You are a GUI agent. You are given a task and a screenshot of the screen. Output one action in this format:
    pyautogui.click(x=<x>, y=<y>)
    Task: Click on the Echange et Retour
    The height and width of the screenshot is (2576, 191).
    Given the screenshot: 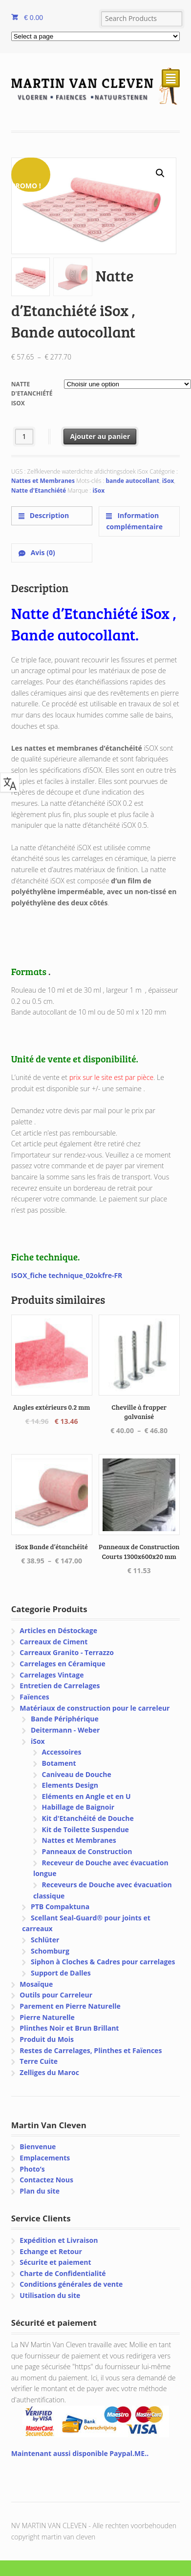 What is the action you would take?
    pyautogui.click(x=51, y=2251)
    